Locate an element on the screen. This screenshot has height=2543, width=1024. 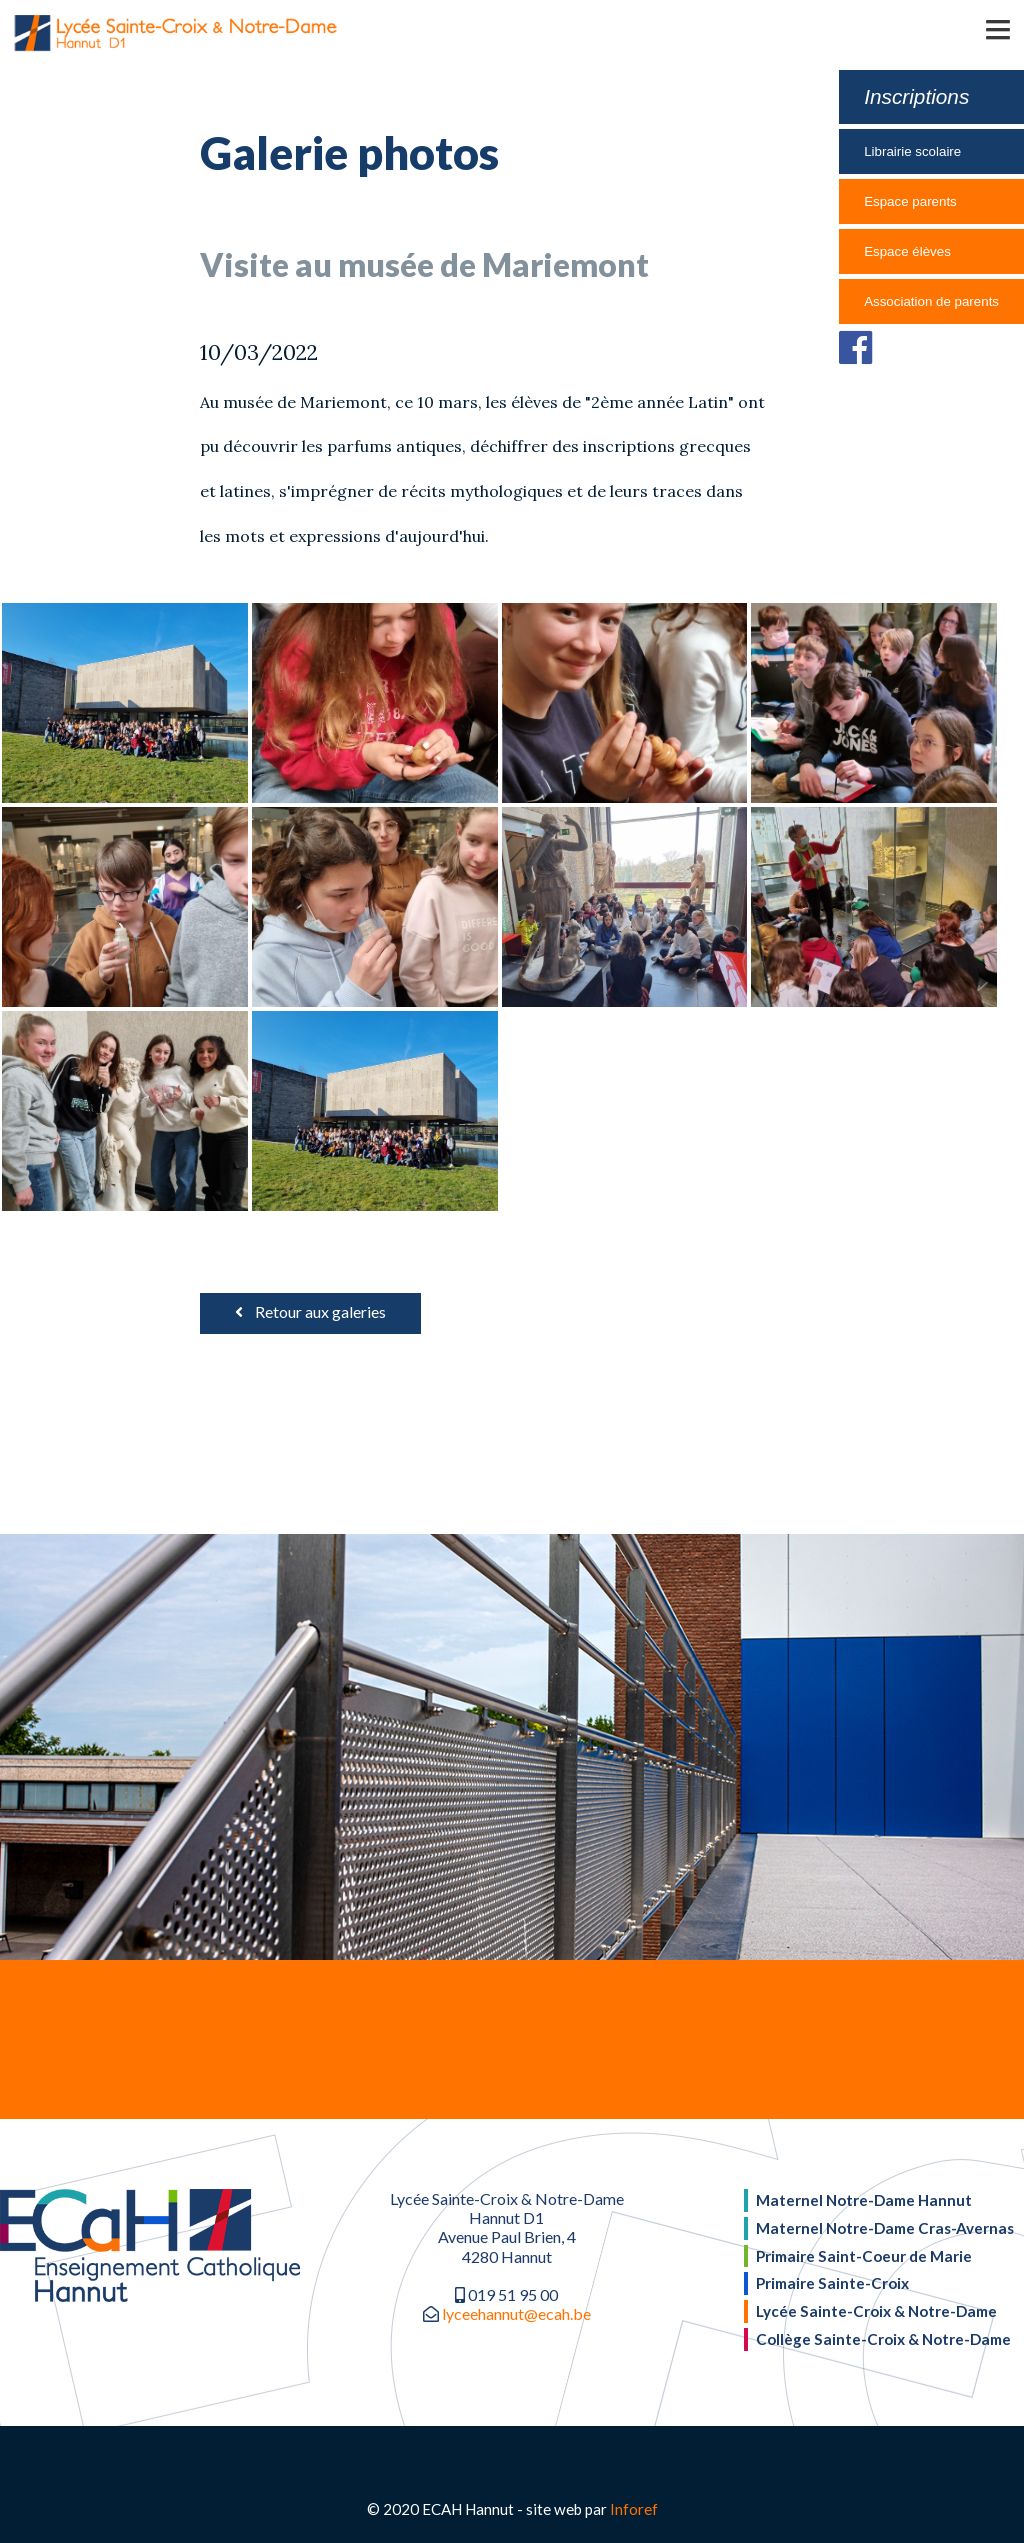
Espace élèves is located at coordinates (907, 251).